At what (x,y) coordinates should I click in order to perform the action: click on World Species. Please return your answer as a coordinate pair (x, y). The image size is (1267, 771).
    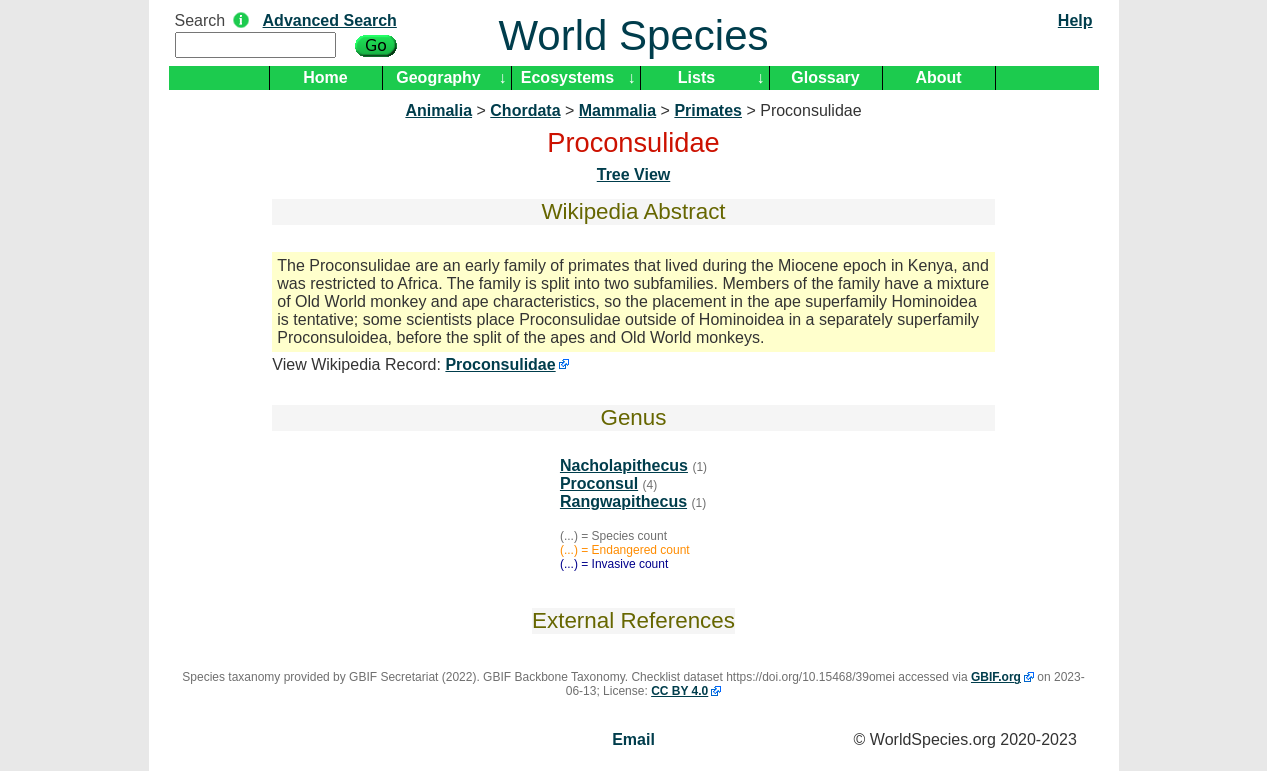
    Looking at the image, I should click on (633, 35).